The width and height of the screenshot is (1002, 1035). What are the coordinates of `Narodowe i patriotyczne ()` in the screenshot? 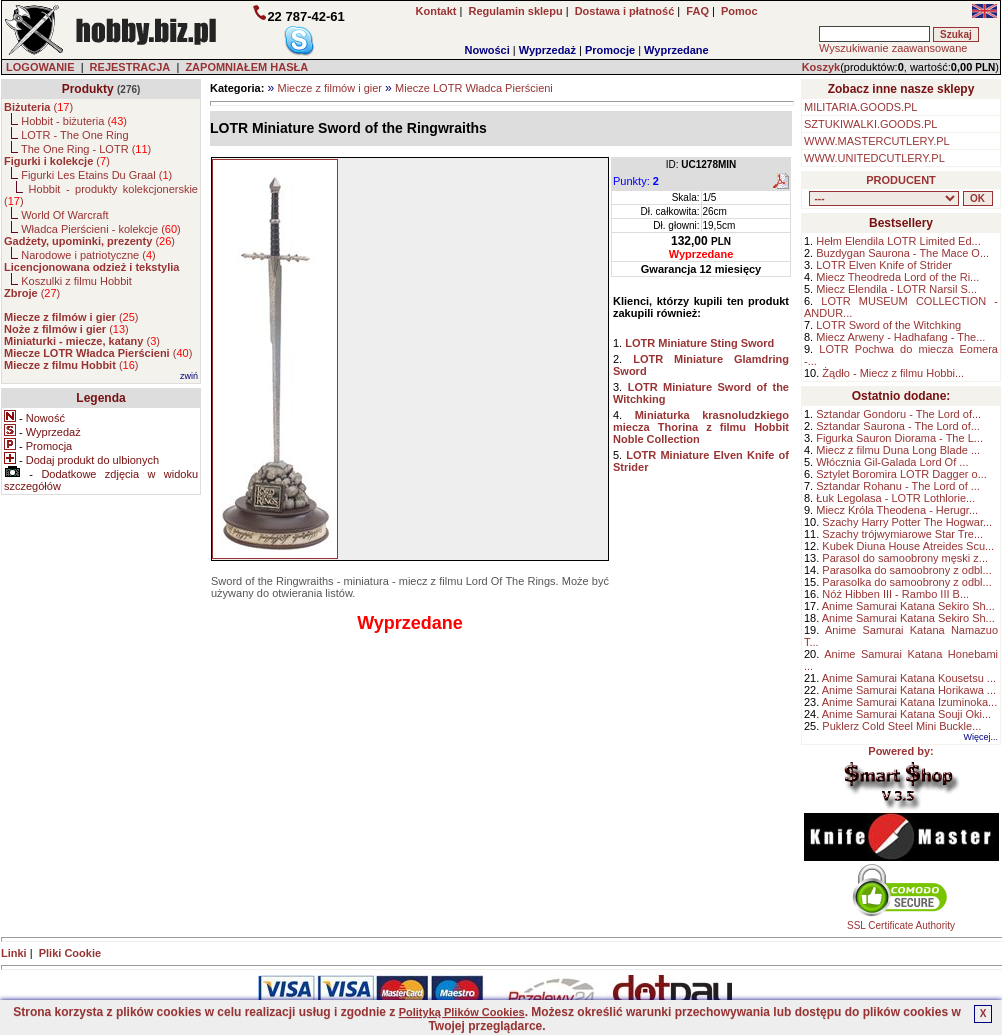 It's located at (88, 255).